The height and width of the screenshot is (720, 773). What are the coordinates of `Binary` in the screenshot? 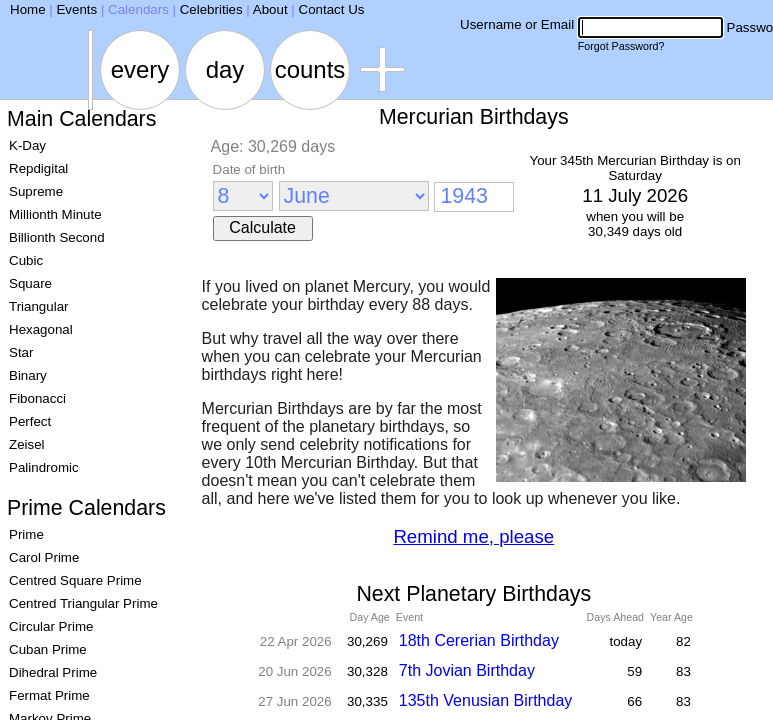 It's located at (28, 375).